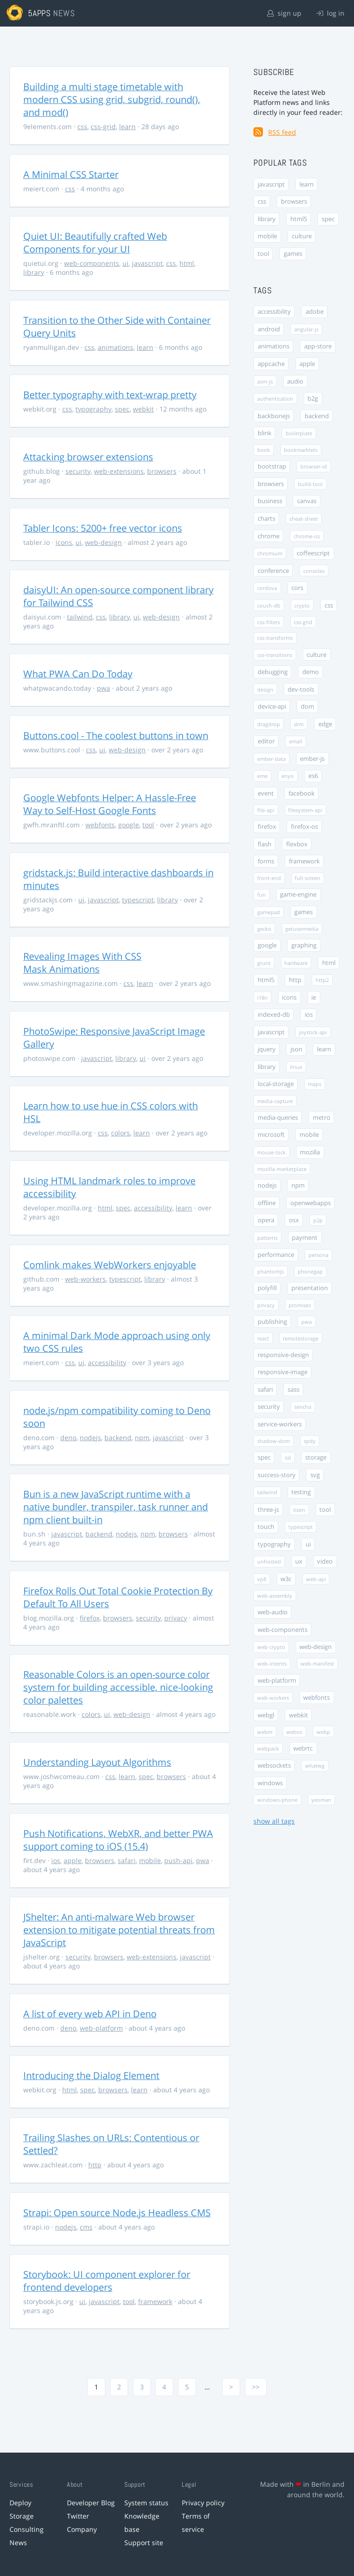 The width and height of the screenshot is (354, 2576). Describe the element at coordinates (101, 2028) in the screenshot. I see `web-platform` at that location.